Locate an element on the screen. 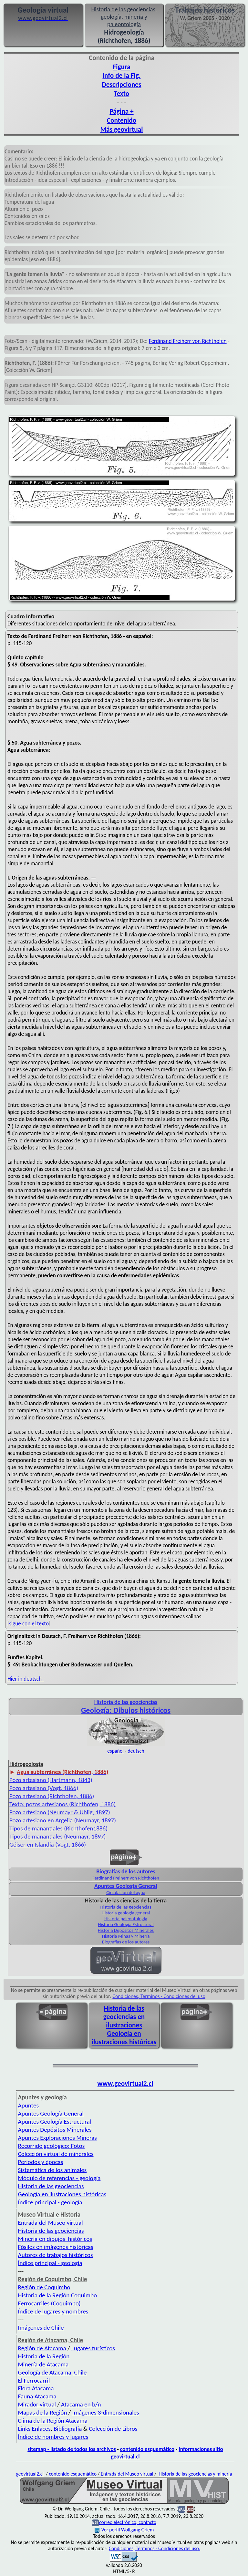  Periodos y épocas is located at coordinates (40, 2162).